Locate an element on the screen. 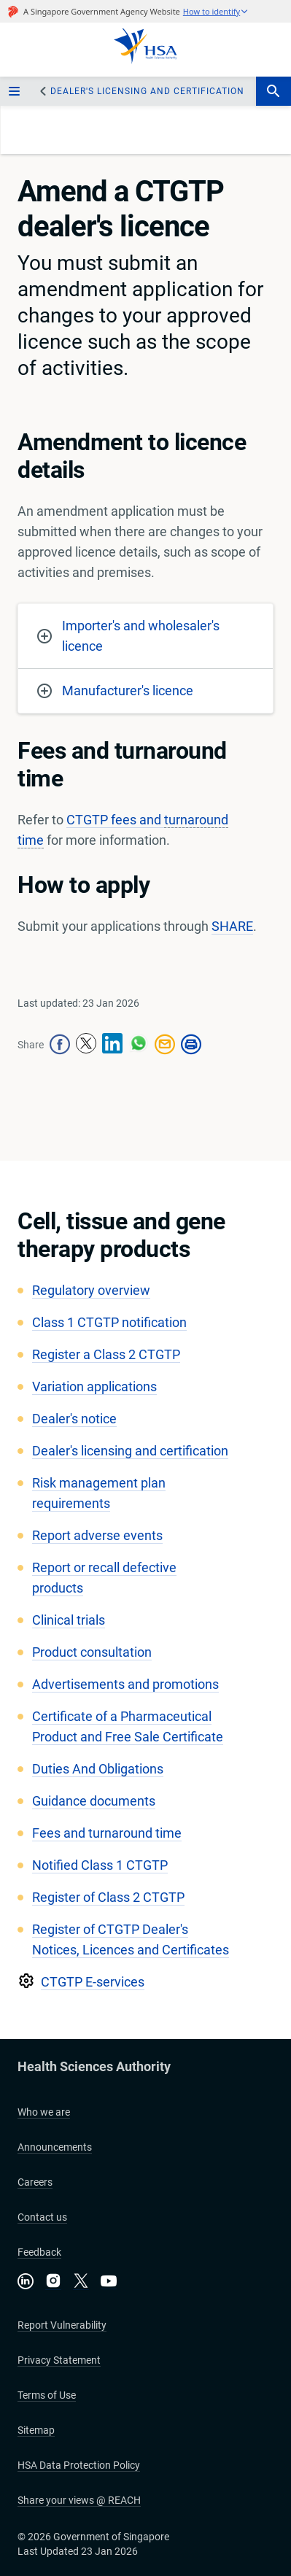 This screenshot has height=2576, width=291. [Visit our YouTube channel] is located at coordinates (109, 2281).